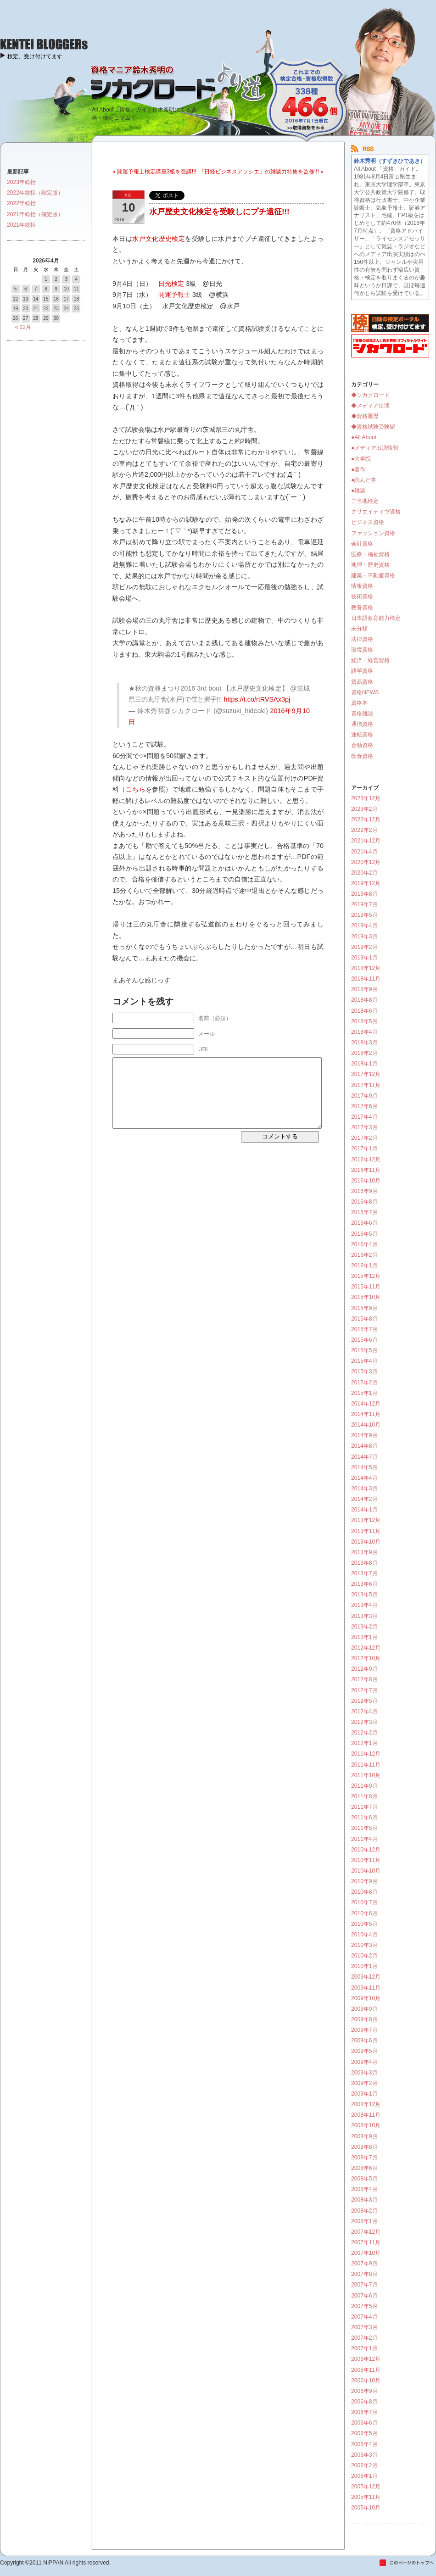 This screenshot has height=2576, width=436. What do you see at coordinates (364, 2433) in the screenshot?
I see `2006年5月` at bounding box center [364, 2433].